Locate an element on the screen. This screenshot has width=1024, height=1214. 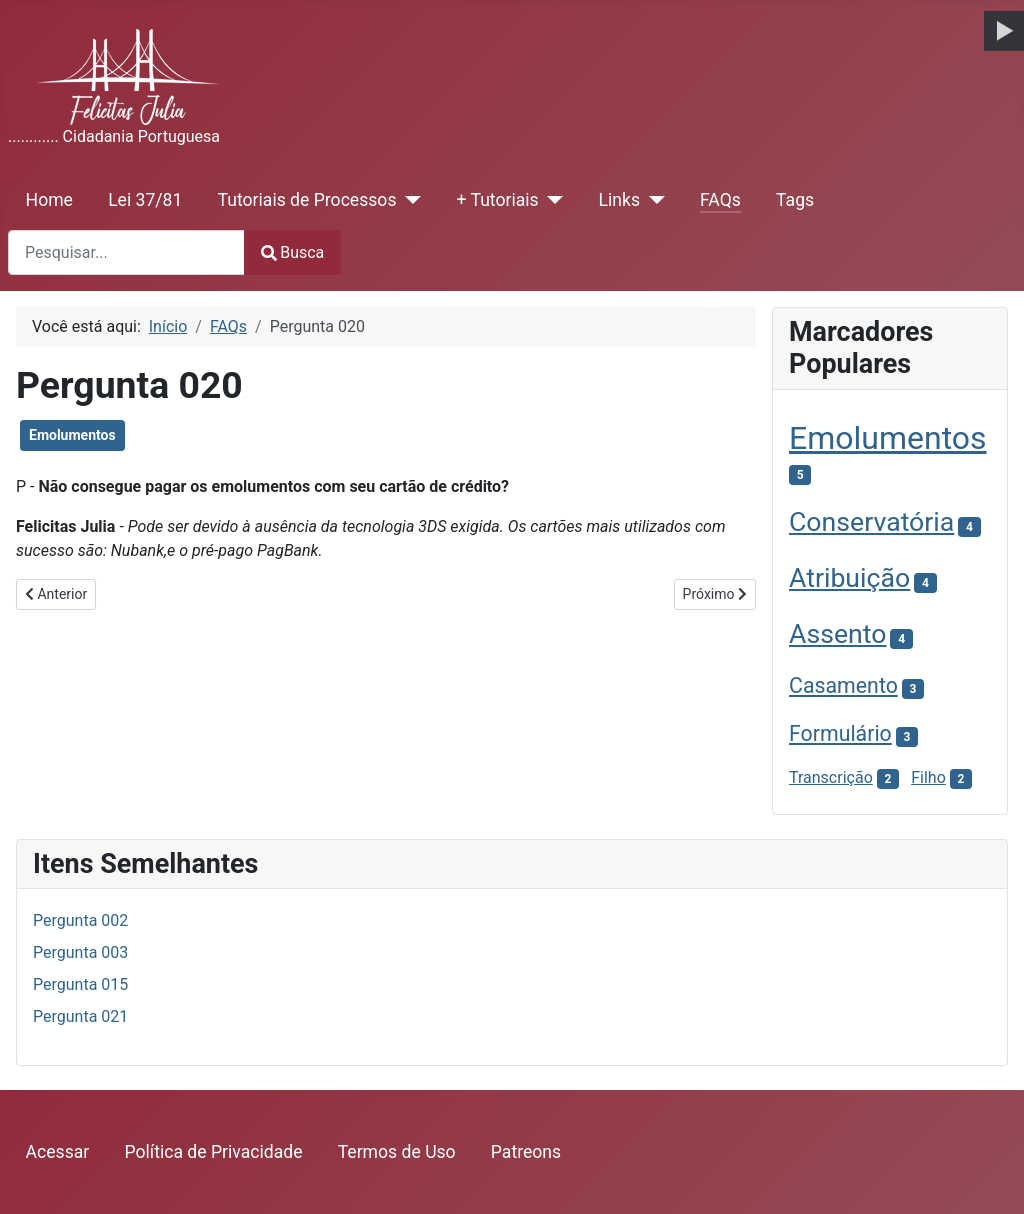
[combobox] is located at coordinates (126, 252).